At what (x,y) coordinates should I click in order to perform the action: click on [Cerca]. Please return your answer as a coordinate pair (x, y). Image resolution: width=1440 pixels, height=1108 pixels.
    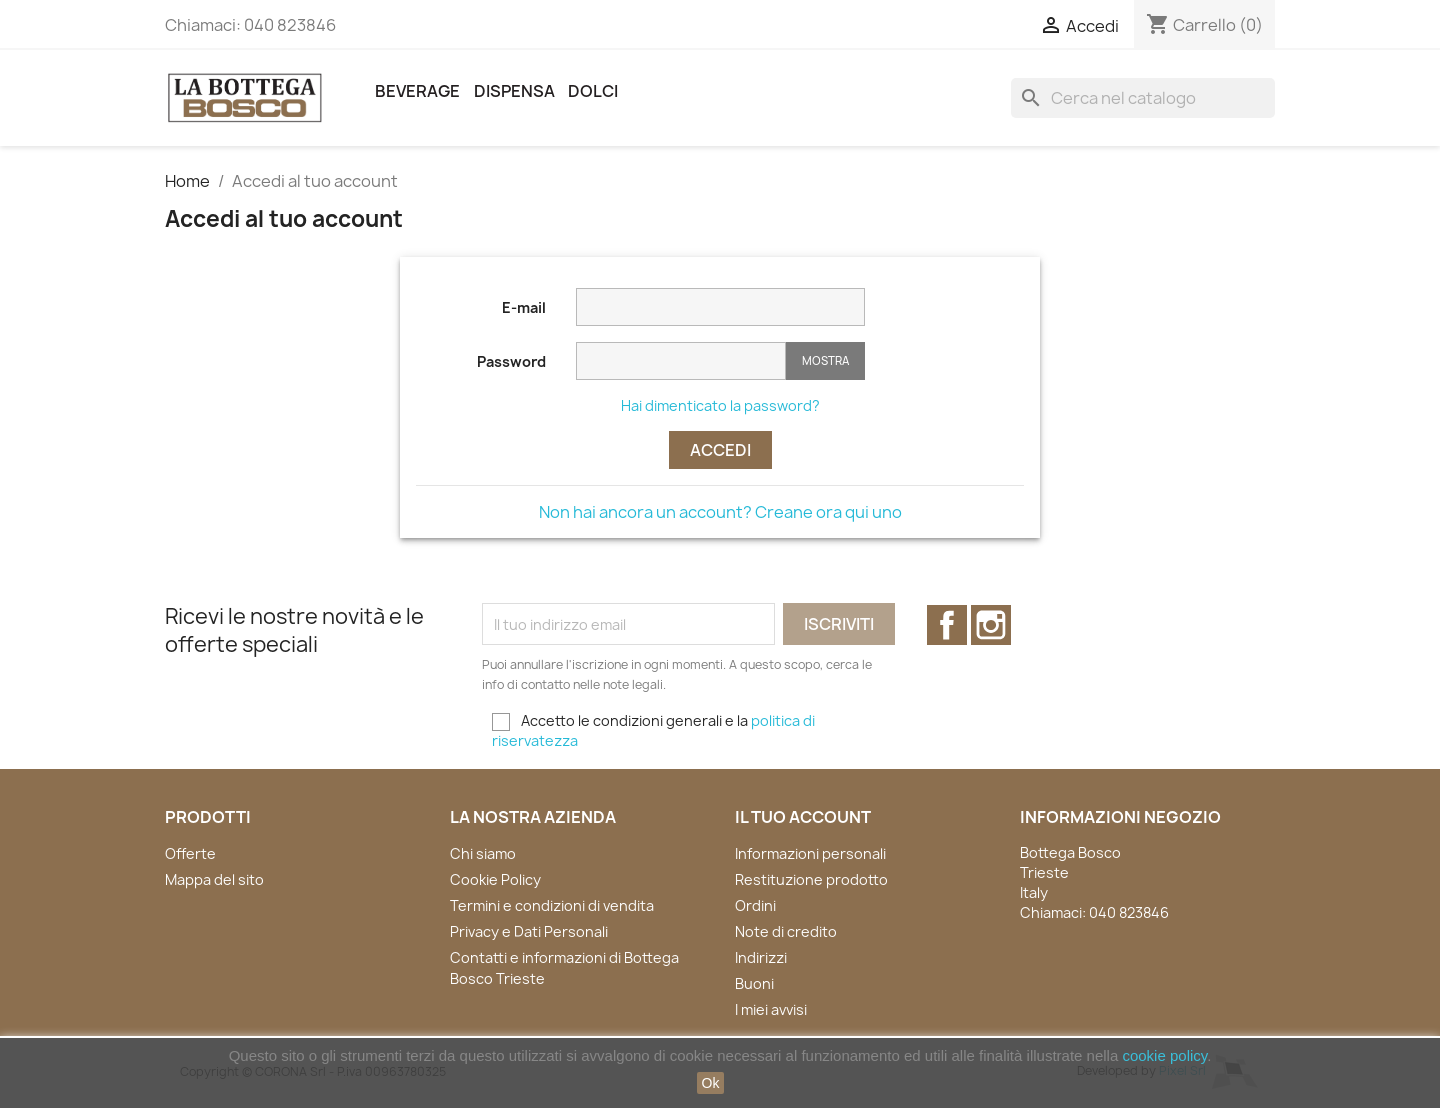
    Looking at the image, I should click on (1143, 98).